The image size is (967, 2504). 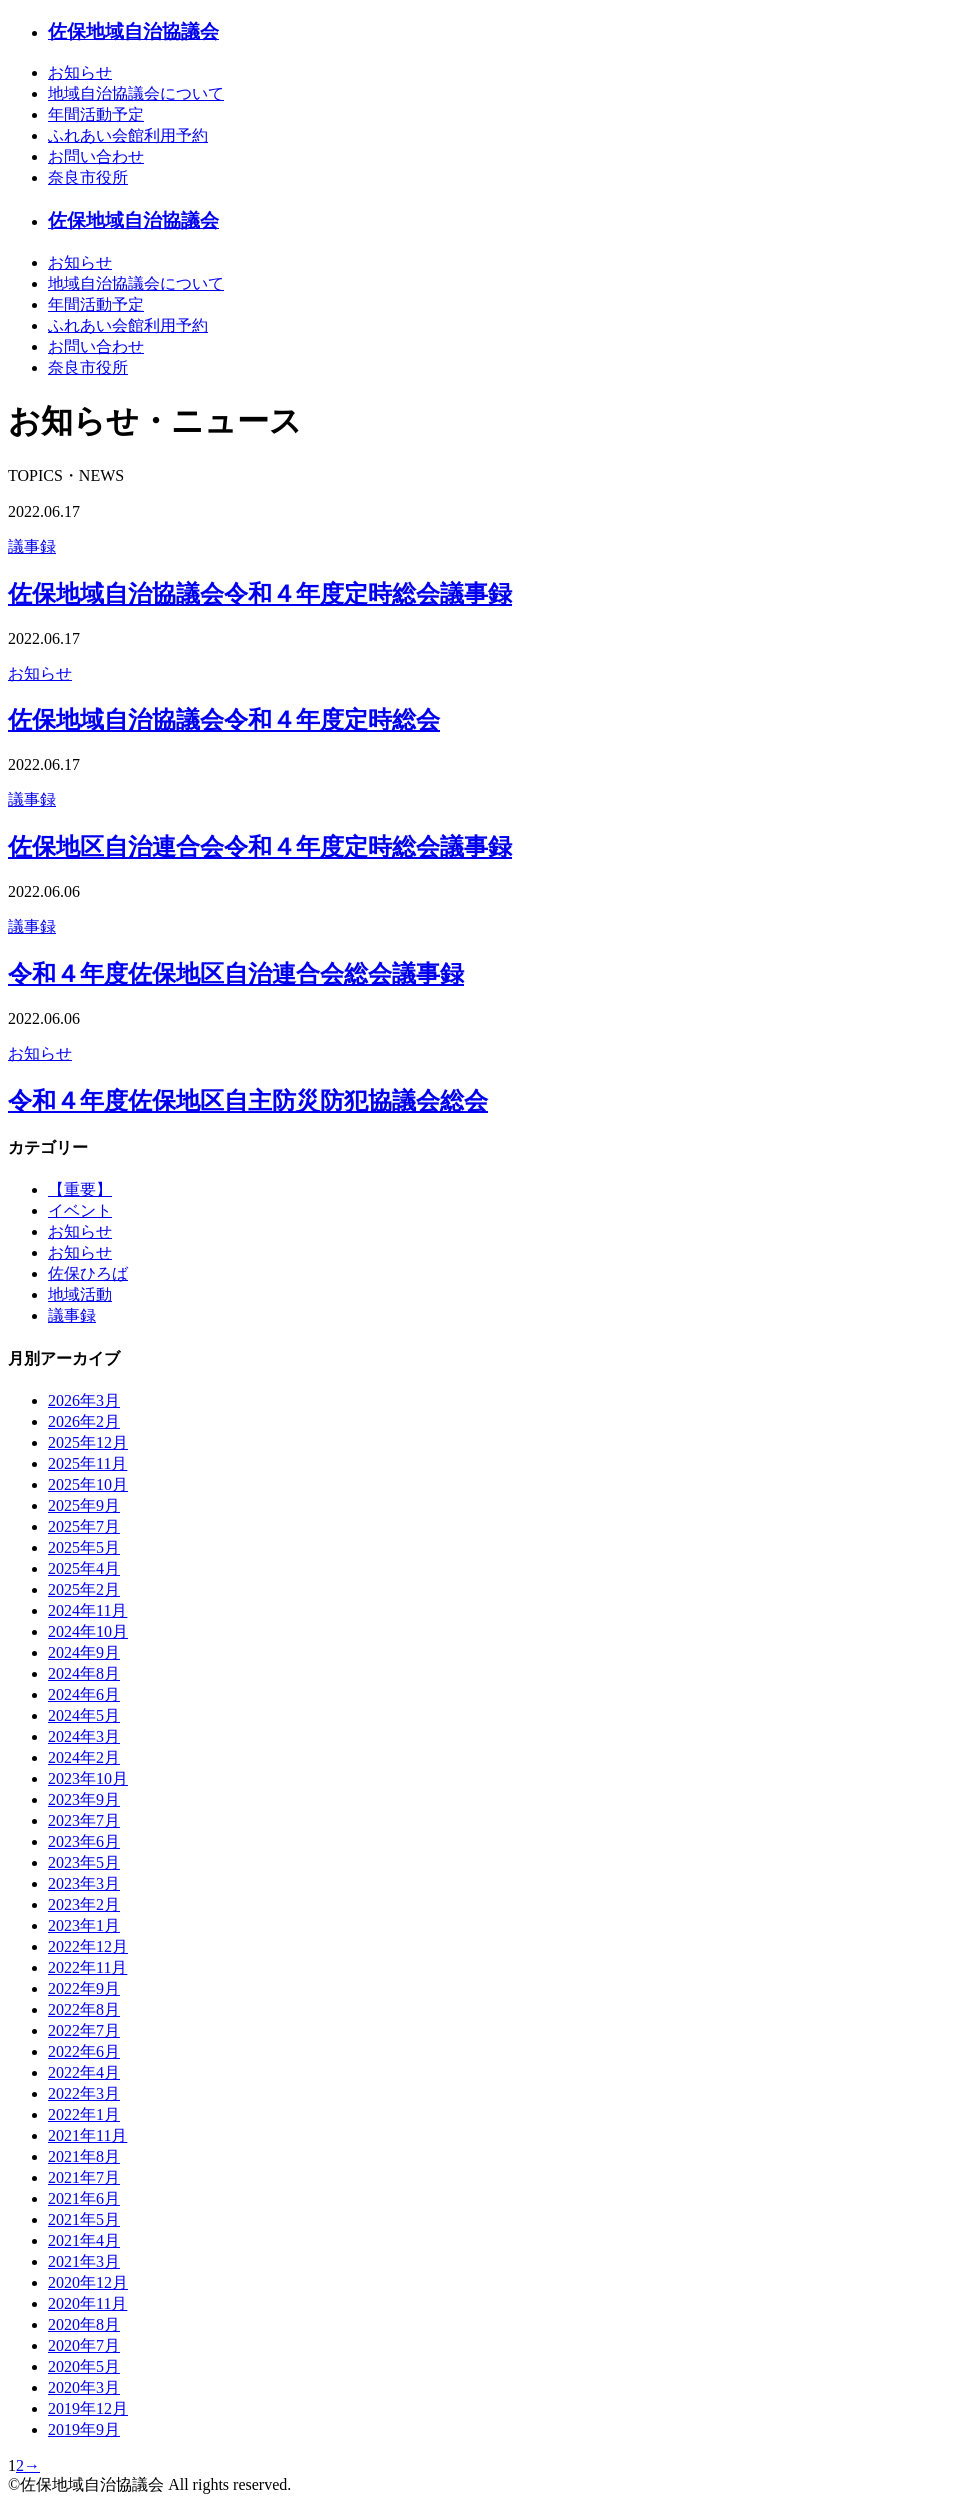 I want to click on 2026年3月, so click(x=84, y=1400).